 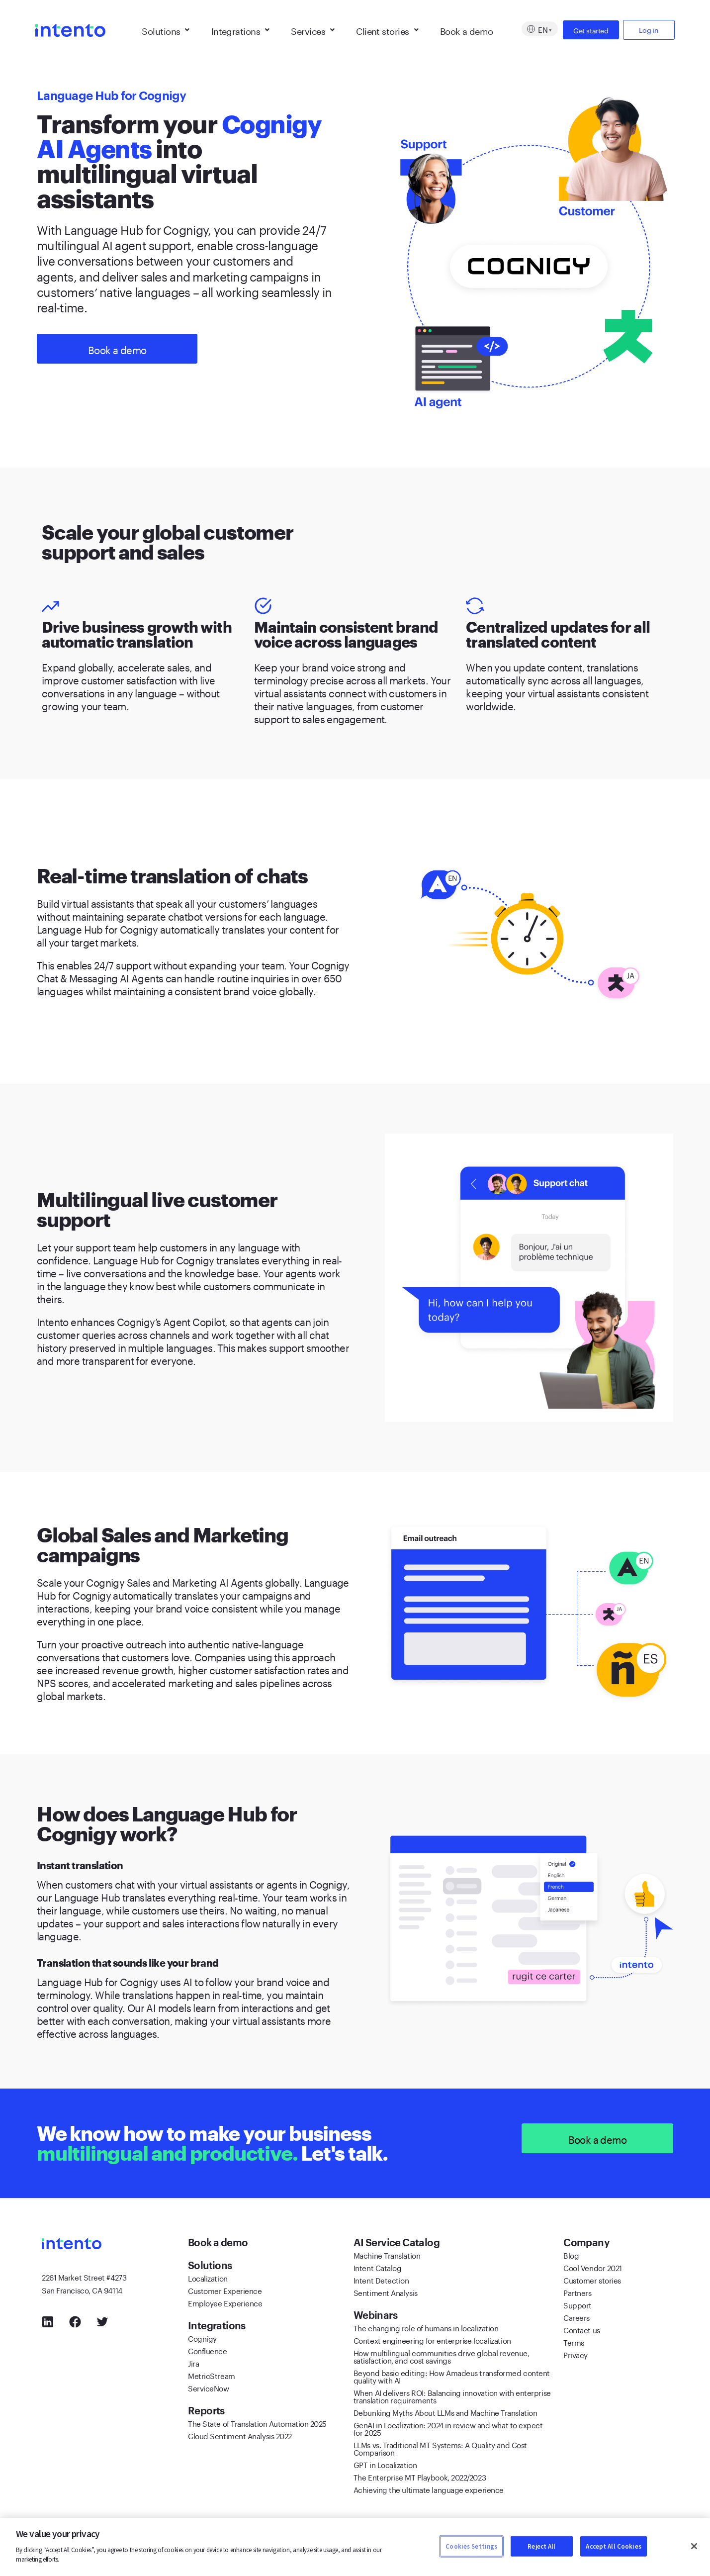 I want to click on Cloud Sentiment Analysis 2022, so click(x=240, y=2435).